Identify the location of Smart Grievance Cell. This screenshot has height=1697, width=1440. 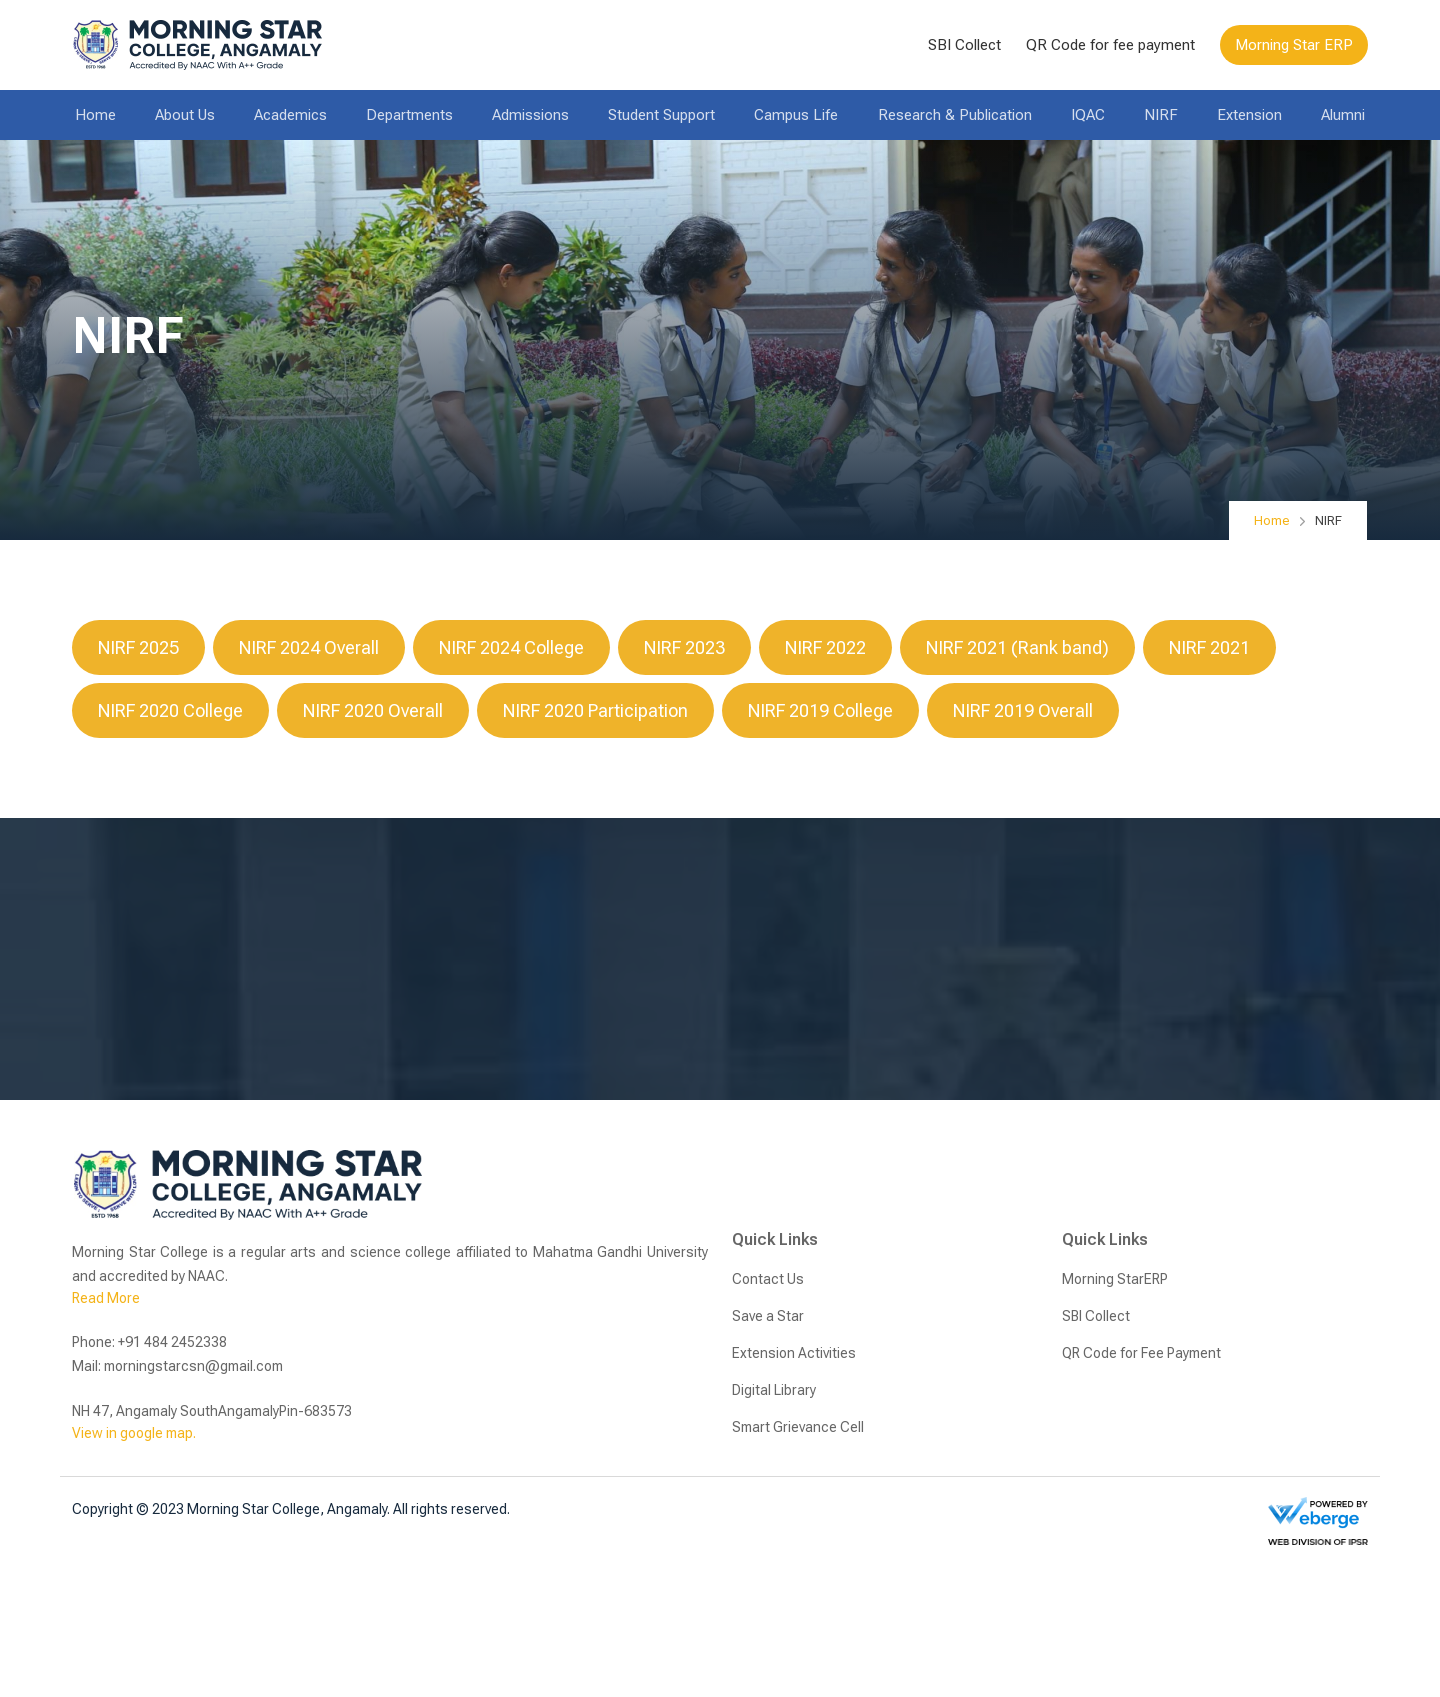
(798, 1427).